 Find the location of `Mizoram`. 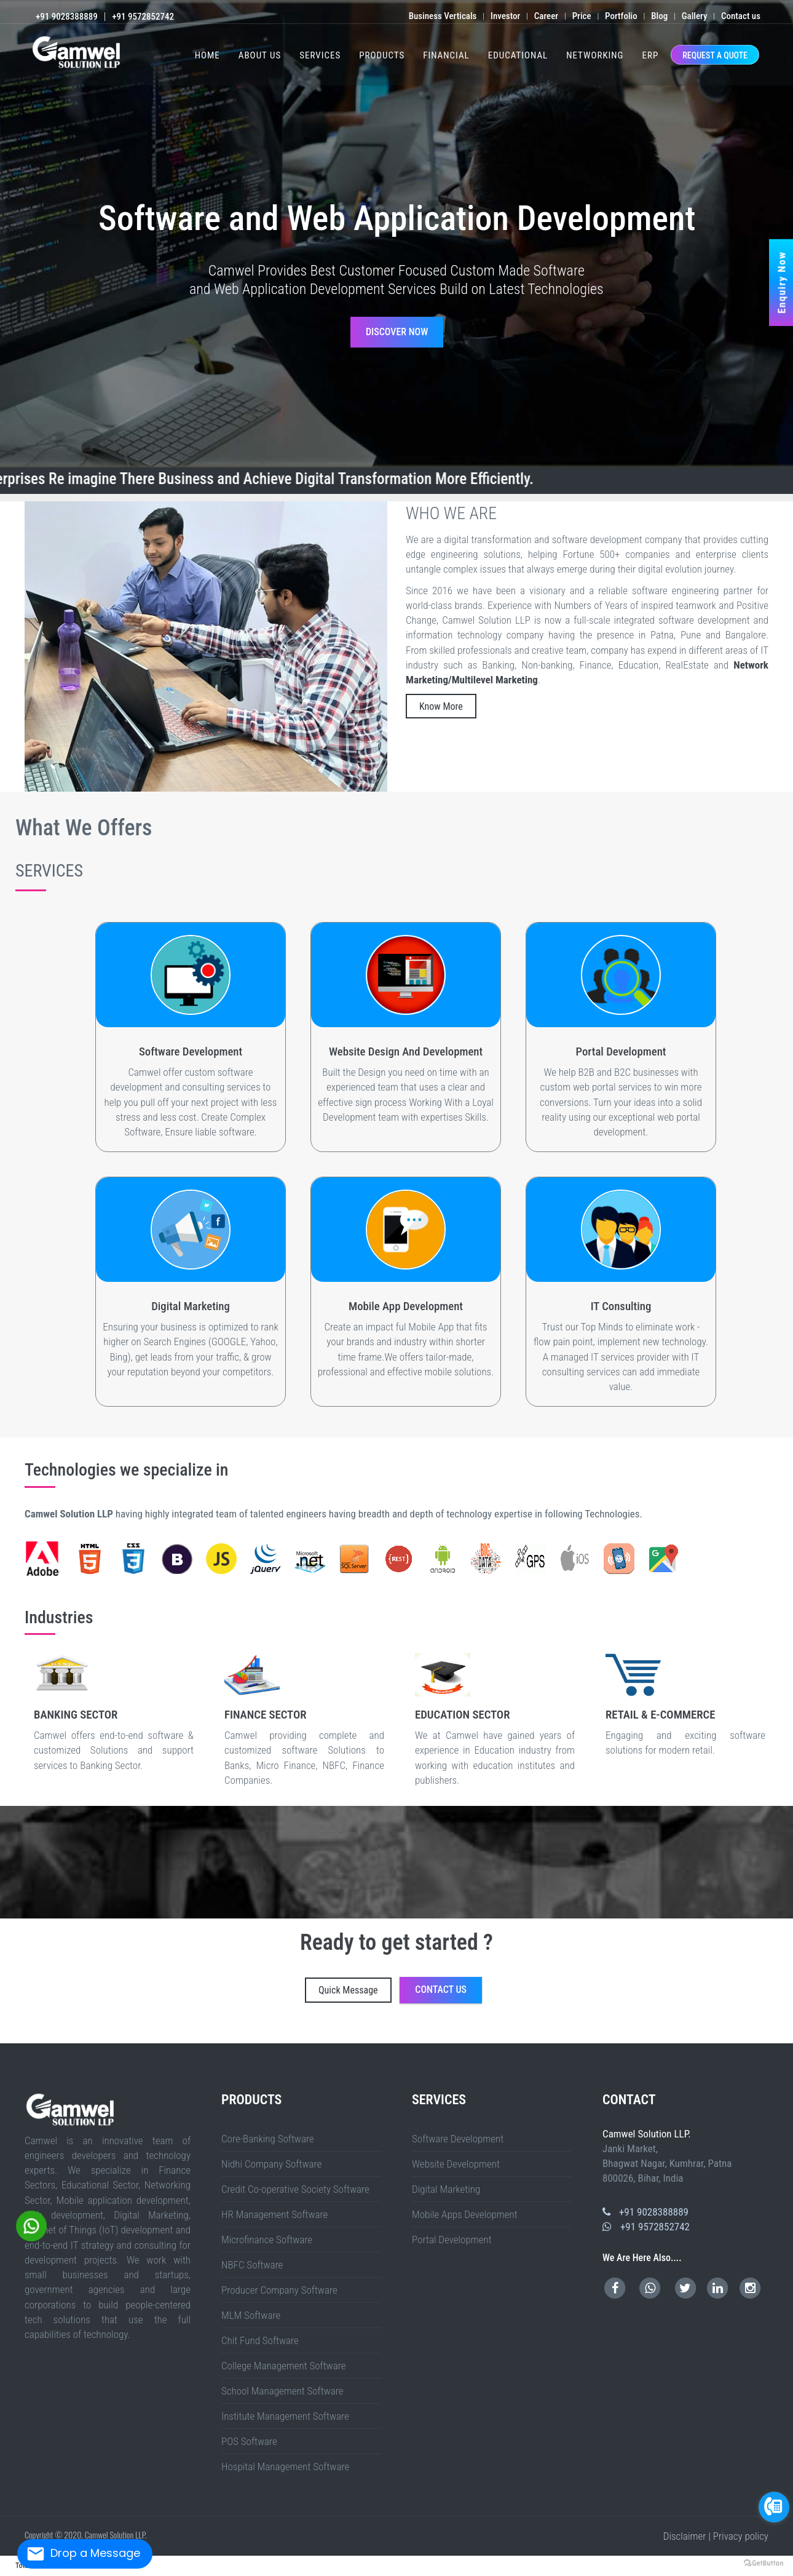

Mizoram is located at coordinates (49, 2042).